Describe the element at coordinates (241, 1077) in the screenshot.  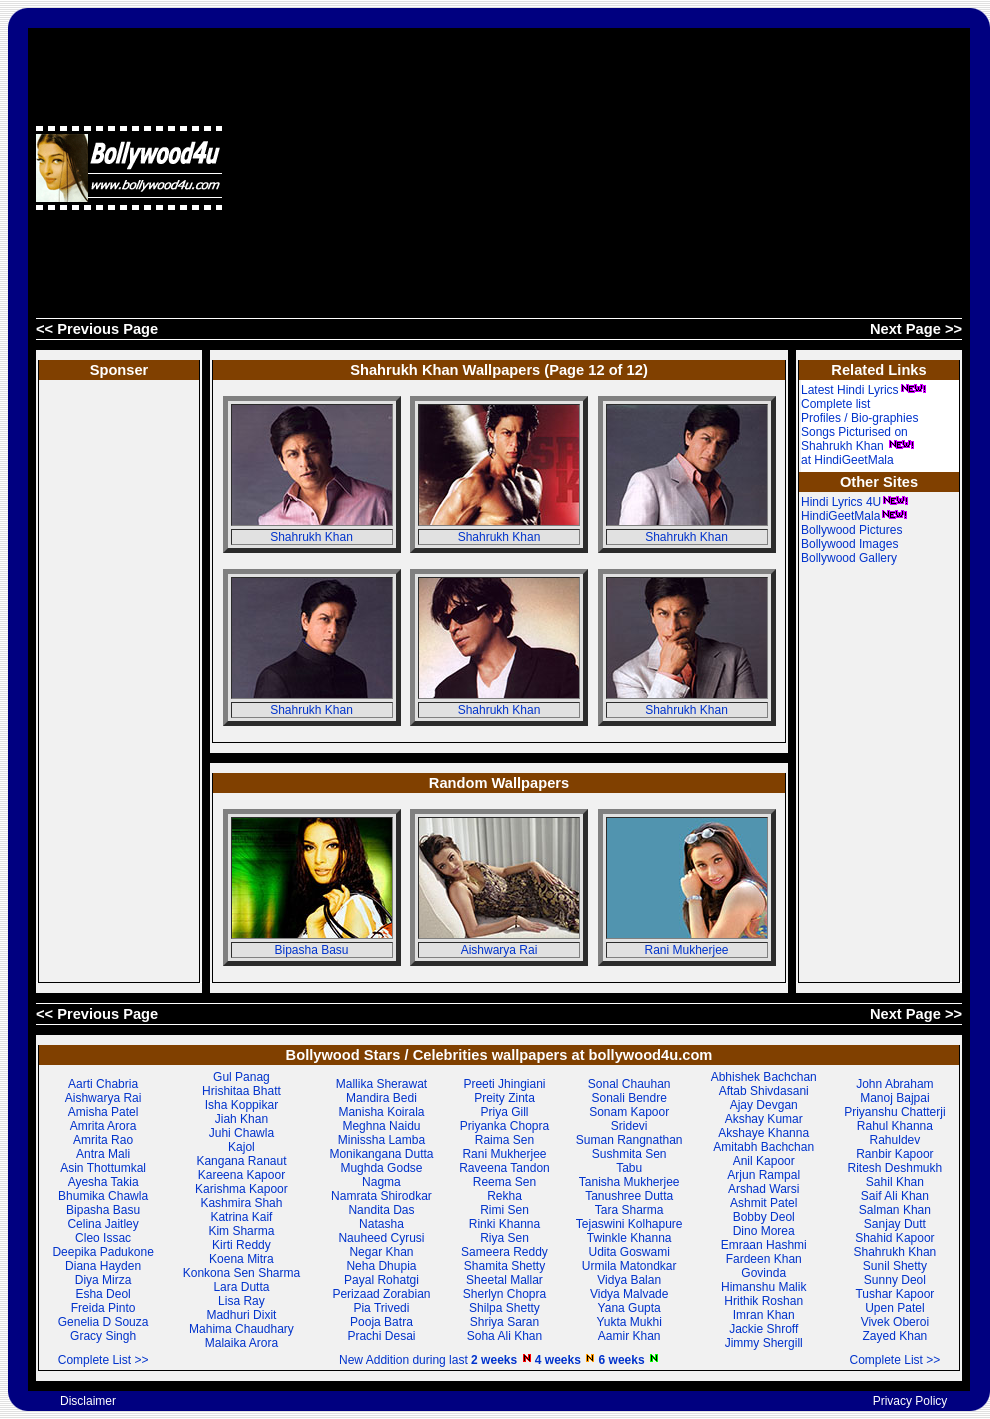
I see `Gul Panag` at that location.